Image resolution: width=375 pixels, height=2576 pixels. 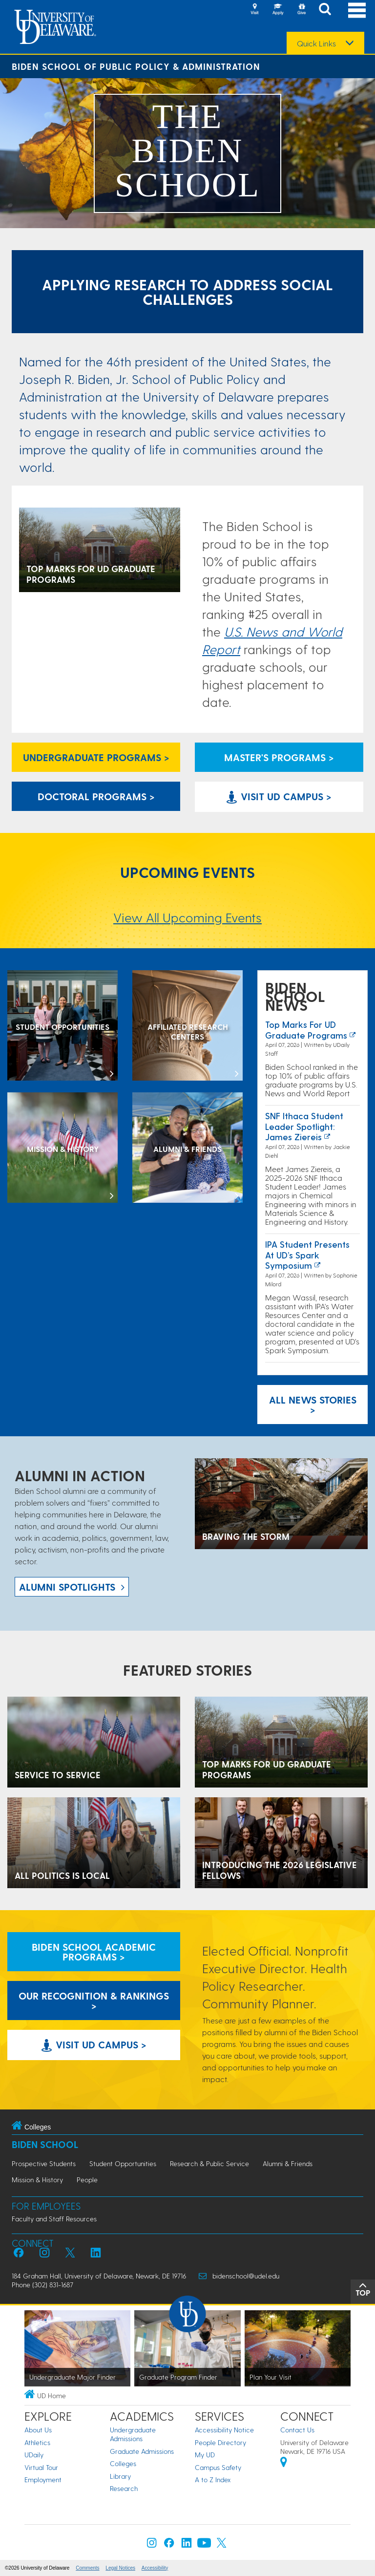 What do you see at coordinates (279, 796) in the screenshot?
I see `Visit UD Campus > [Visit University of Delaware]` at bounding box center [279, 796].